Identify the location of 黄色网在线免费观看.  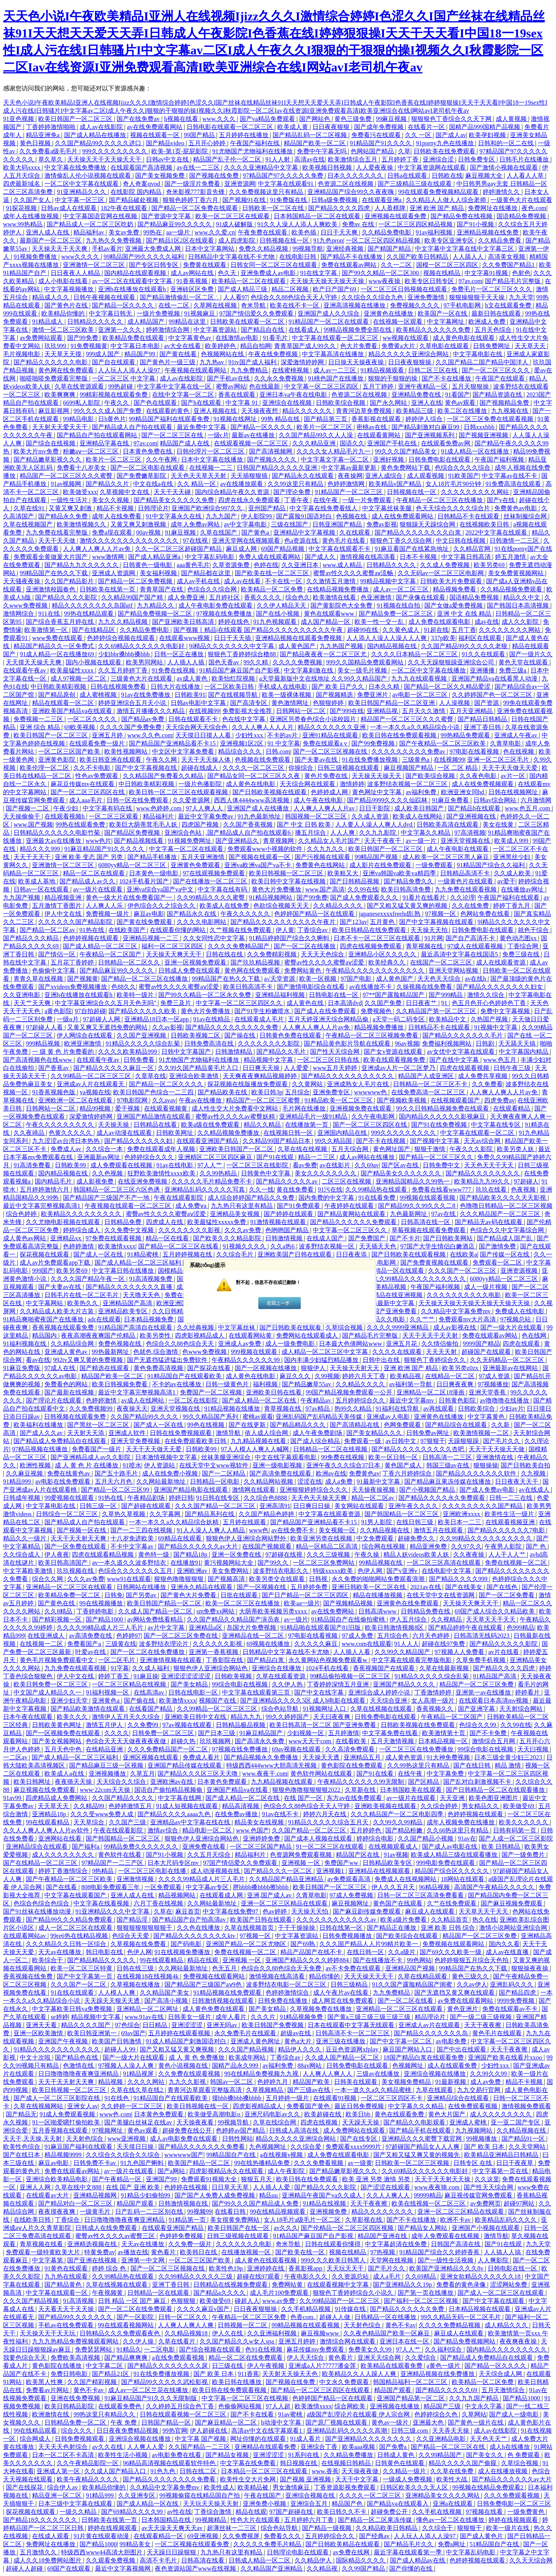
(66, 370).